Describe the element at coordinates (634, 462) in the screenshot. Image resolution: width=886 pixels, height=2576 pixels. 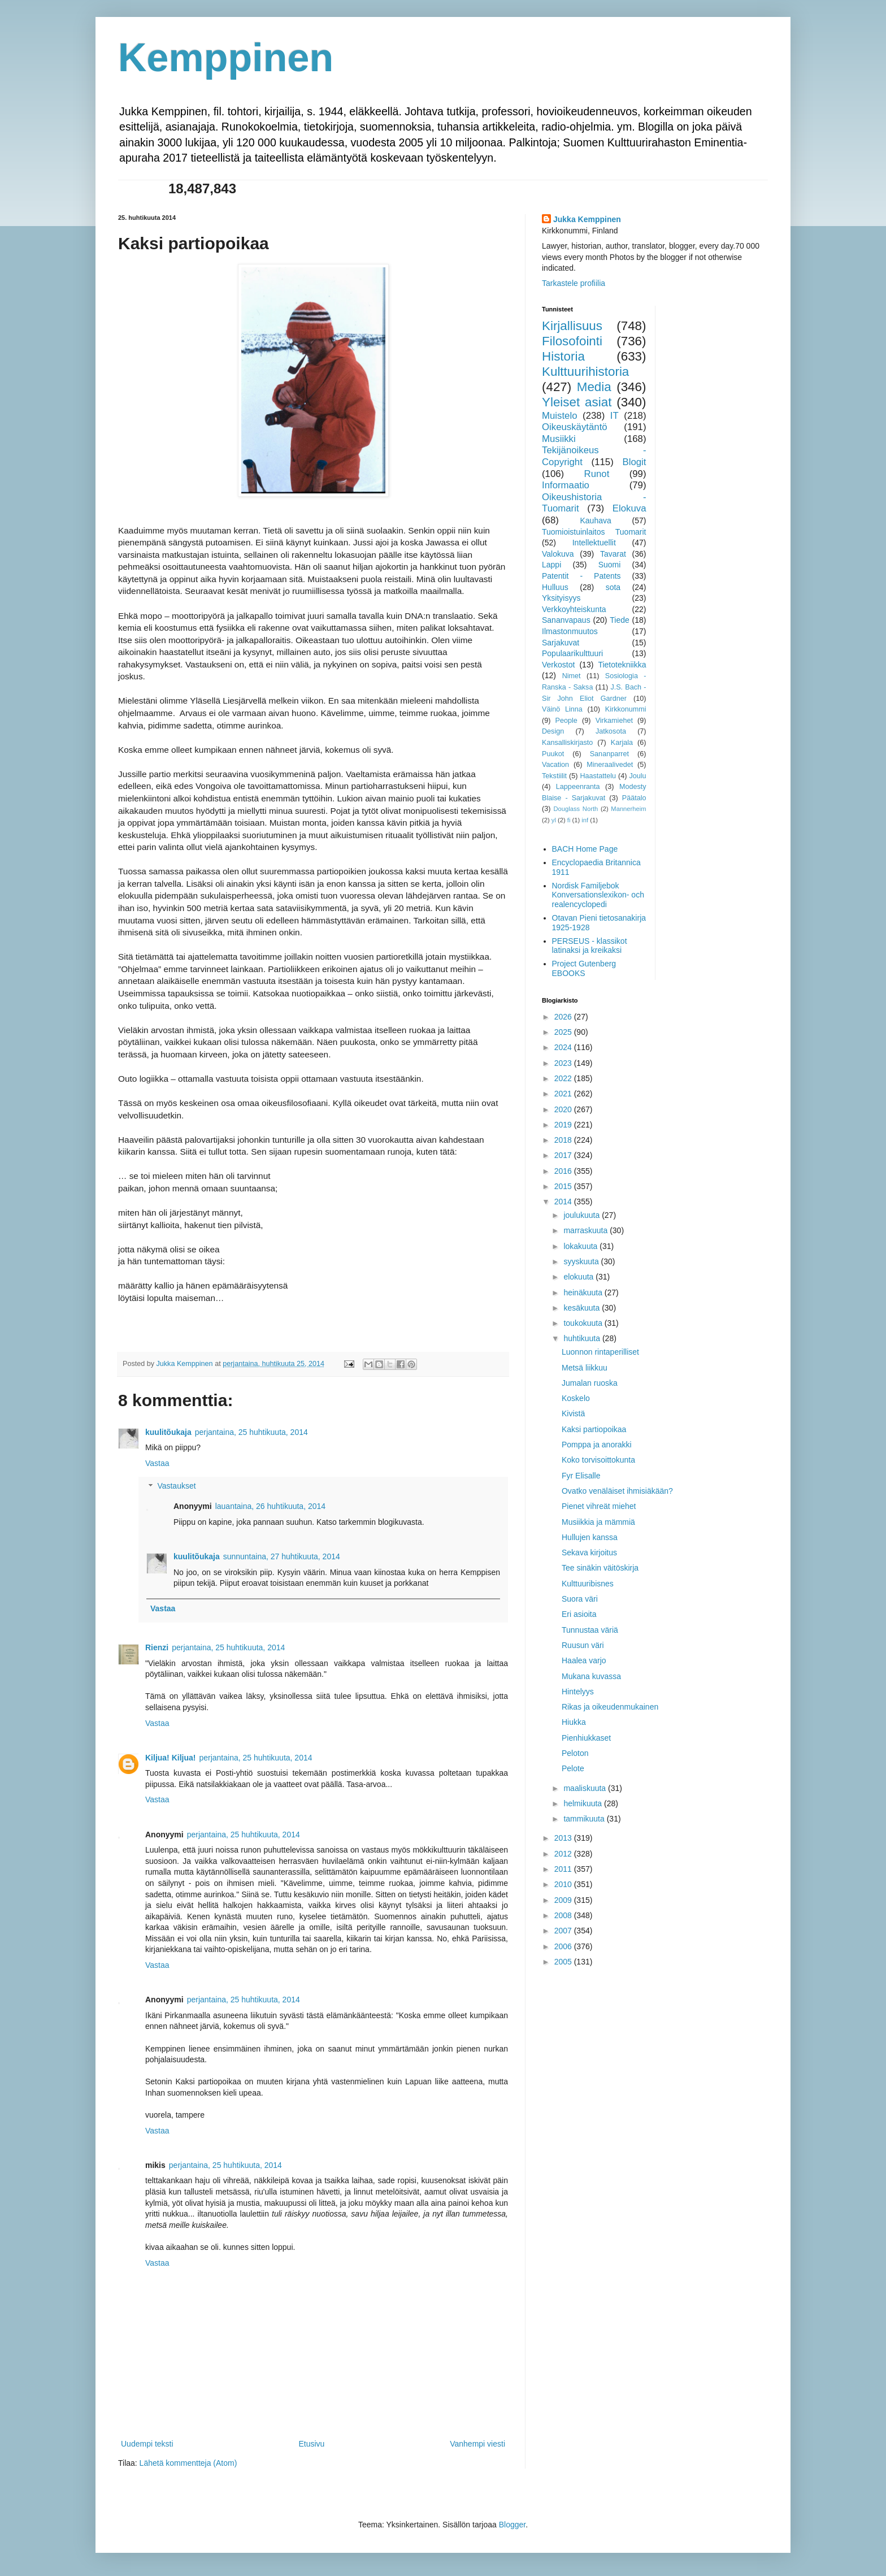
I see `Blogit` at that location.